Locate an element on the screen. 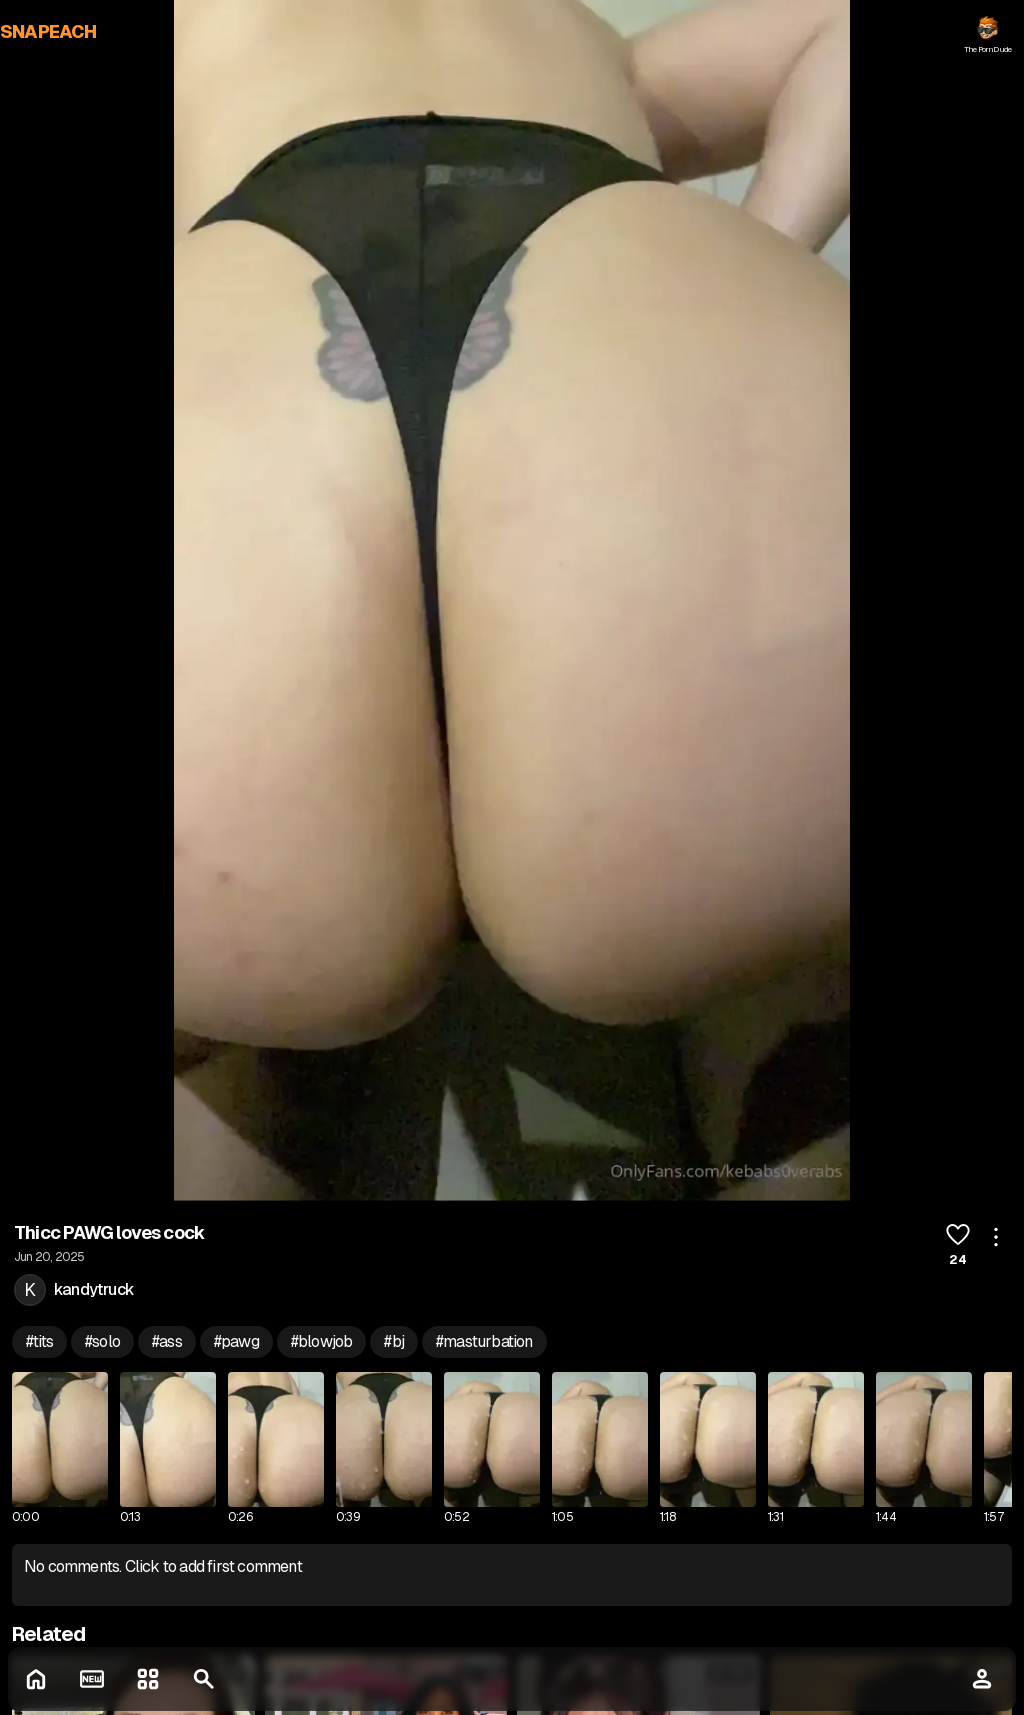 The image size is (1024, 1715). SNAPEACH is located at coordinates (48, 31).